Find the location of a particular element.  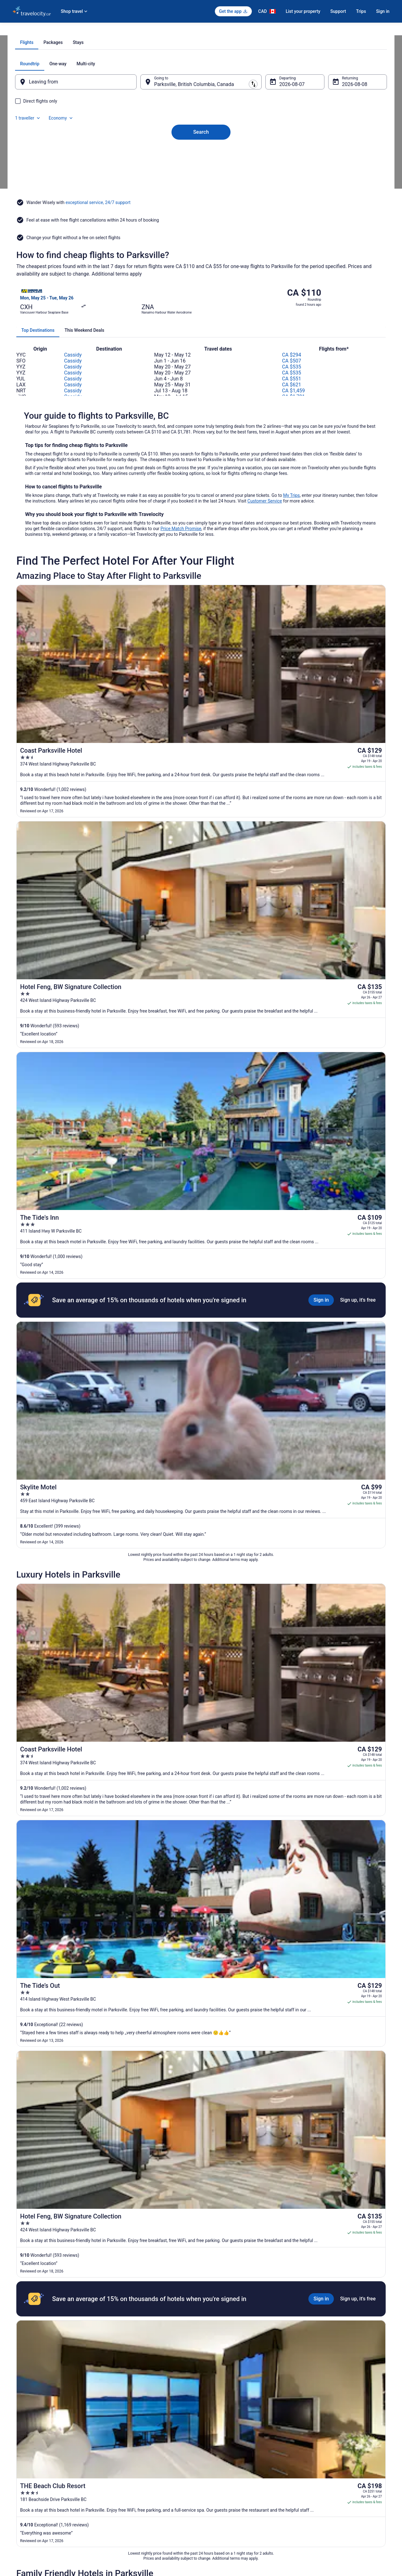

Domestic Flights [link] is located at coordinates (124, 2472).